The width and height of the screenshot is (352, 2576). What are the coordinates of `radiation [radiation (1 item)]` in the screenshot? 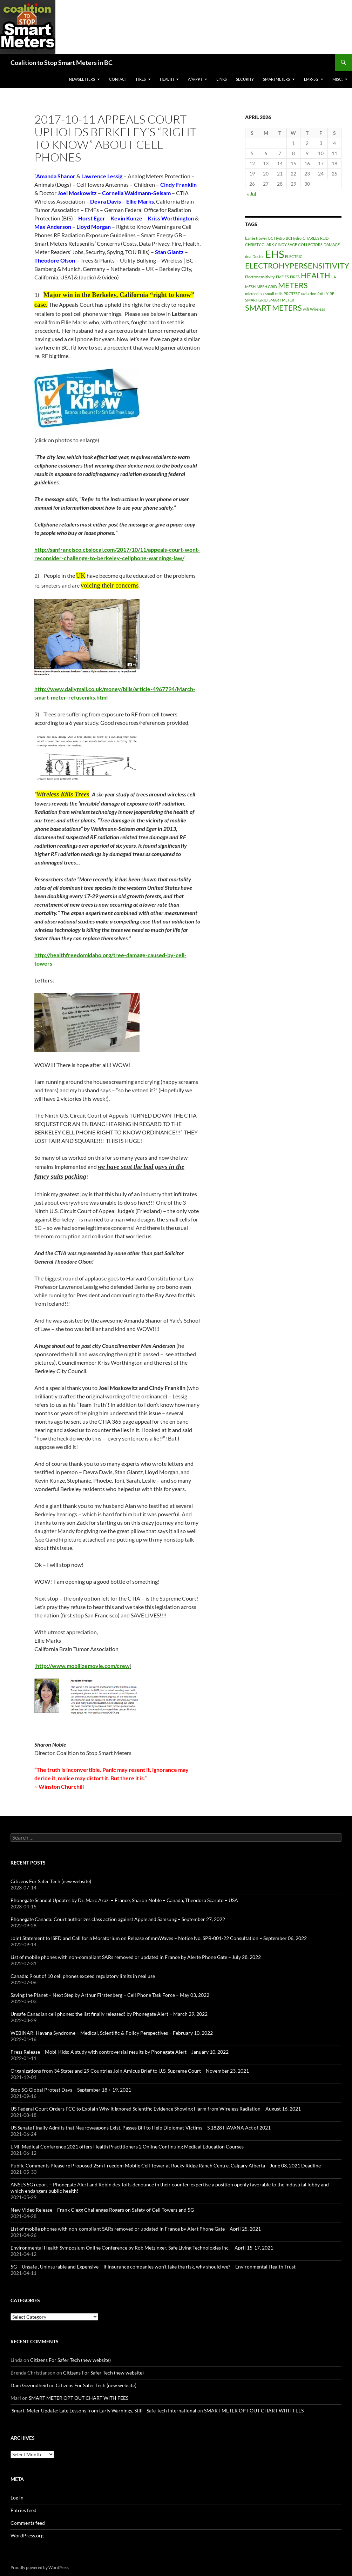 It's located at (308, 293).